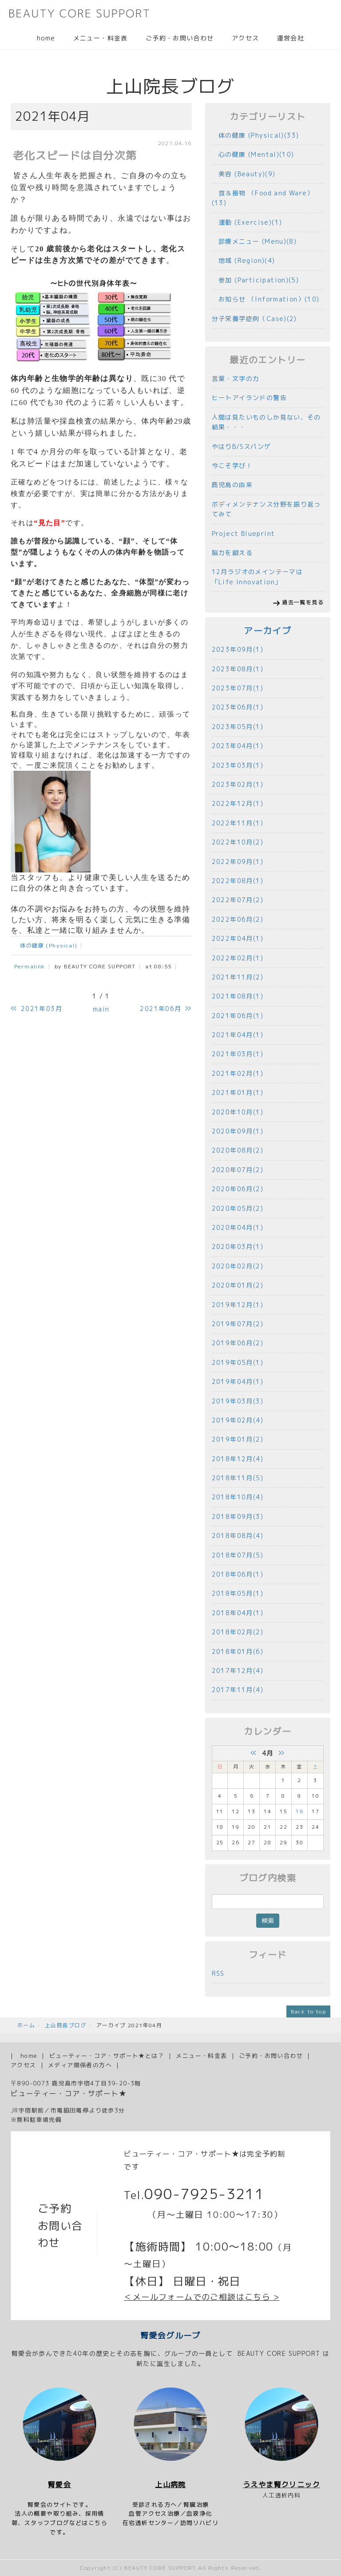  What do you see at coordinates (237, 1516) in the screenshot?
I see `2018年09月(3)` at bounding box center [237, 1516].